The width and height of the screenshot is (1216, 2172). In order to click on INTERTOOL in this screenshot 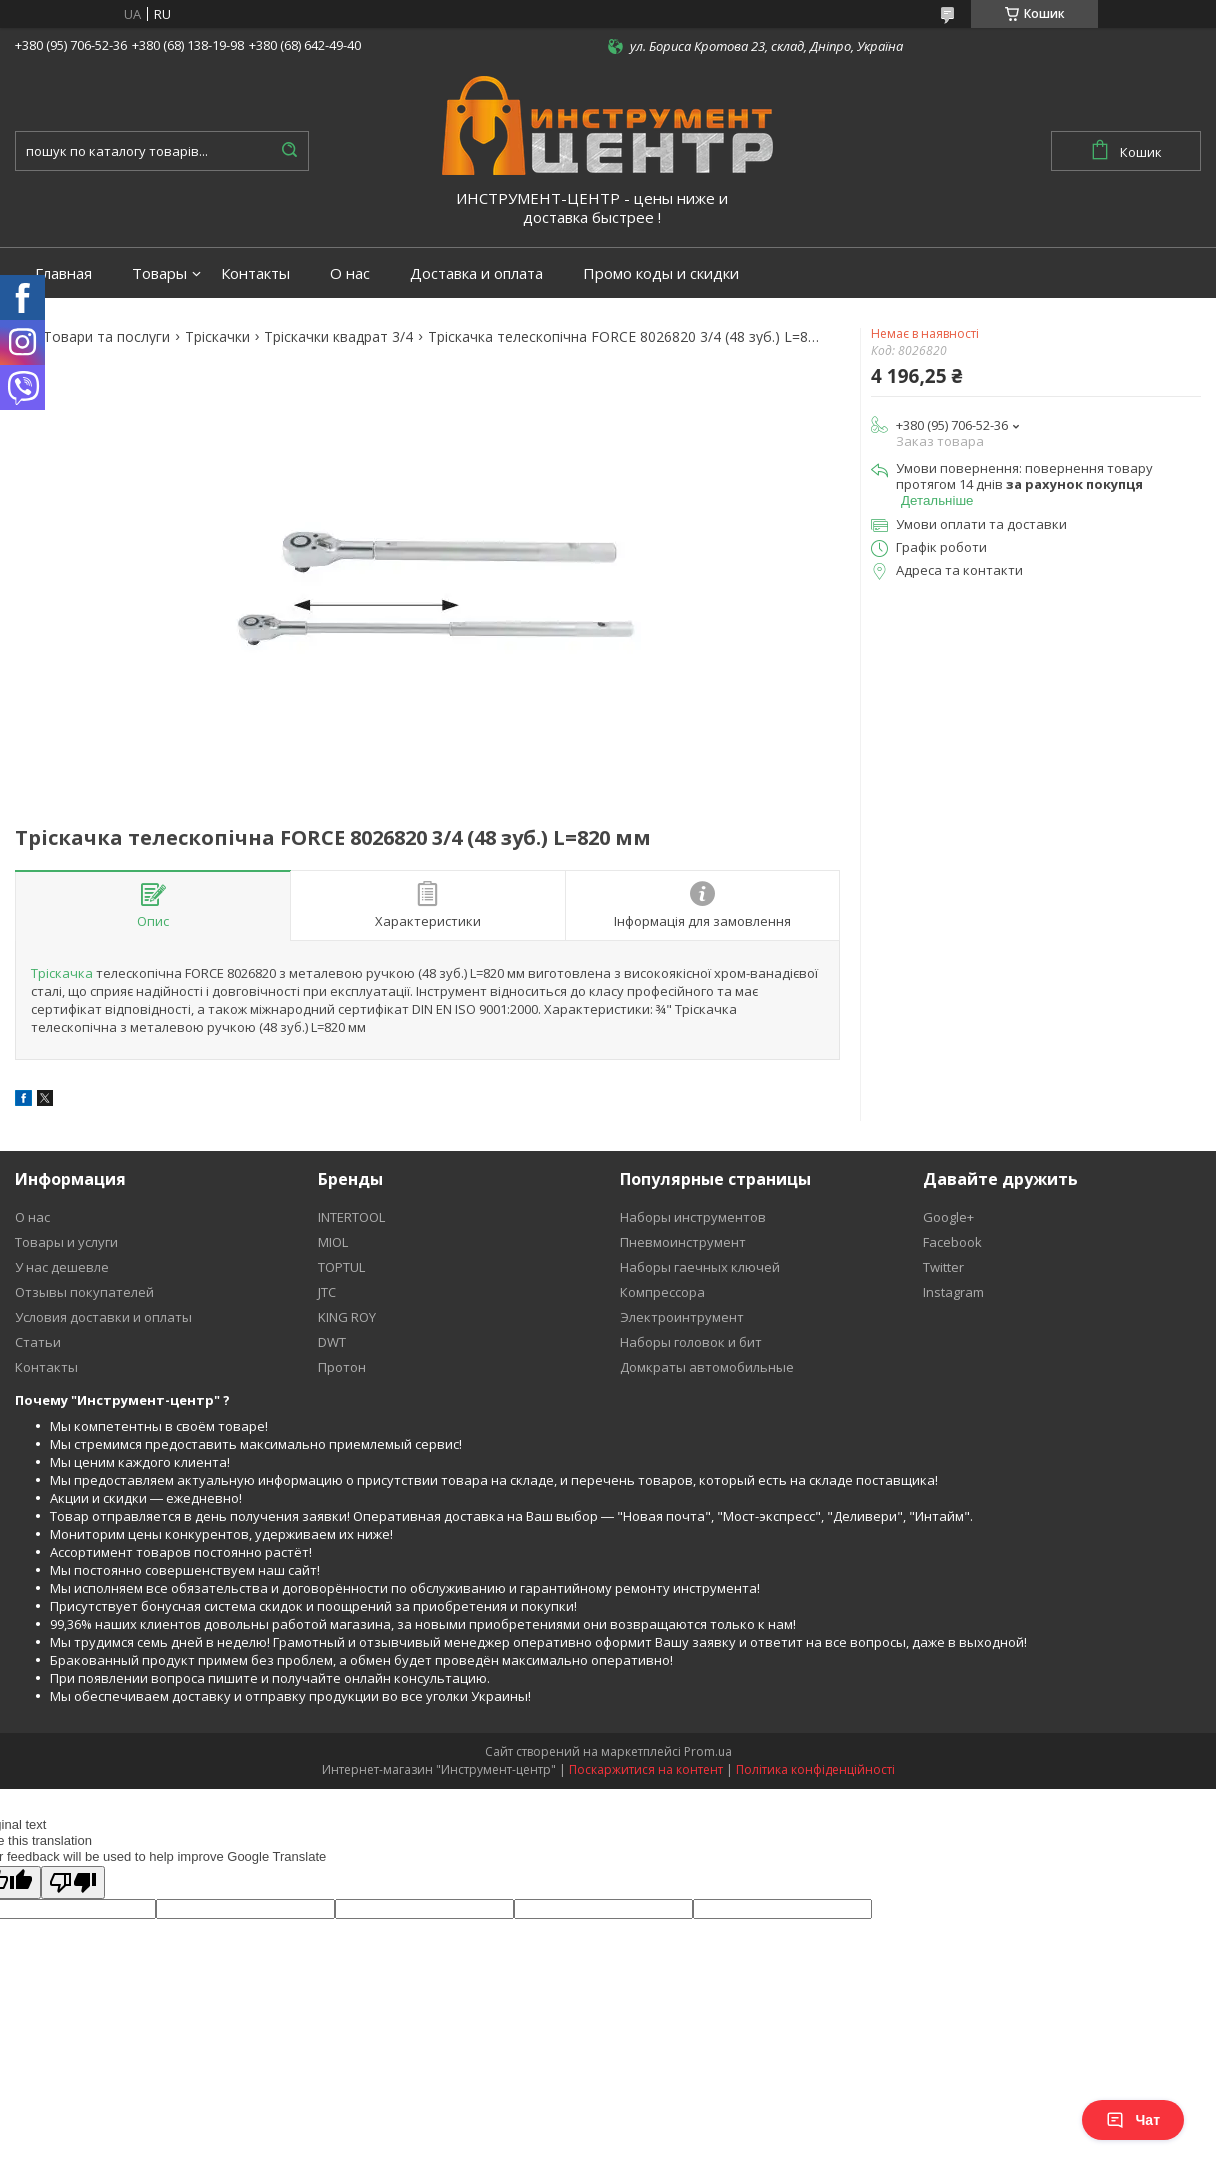, I will do `click(351, 1217)`.